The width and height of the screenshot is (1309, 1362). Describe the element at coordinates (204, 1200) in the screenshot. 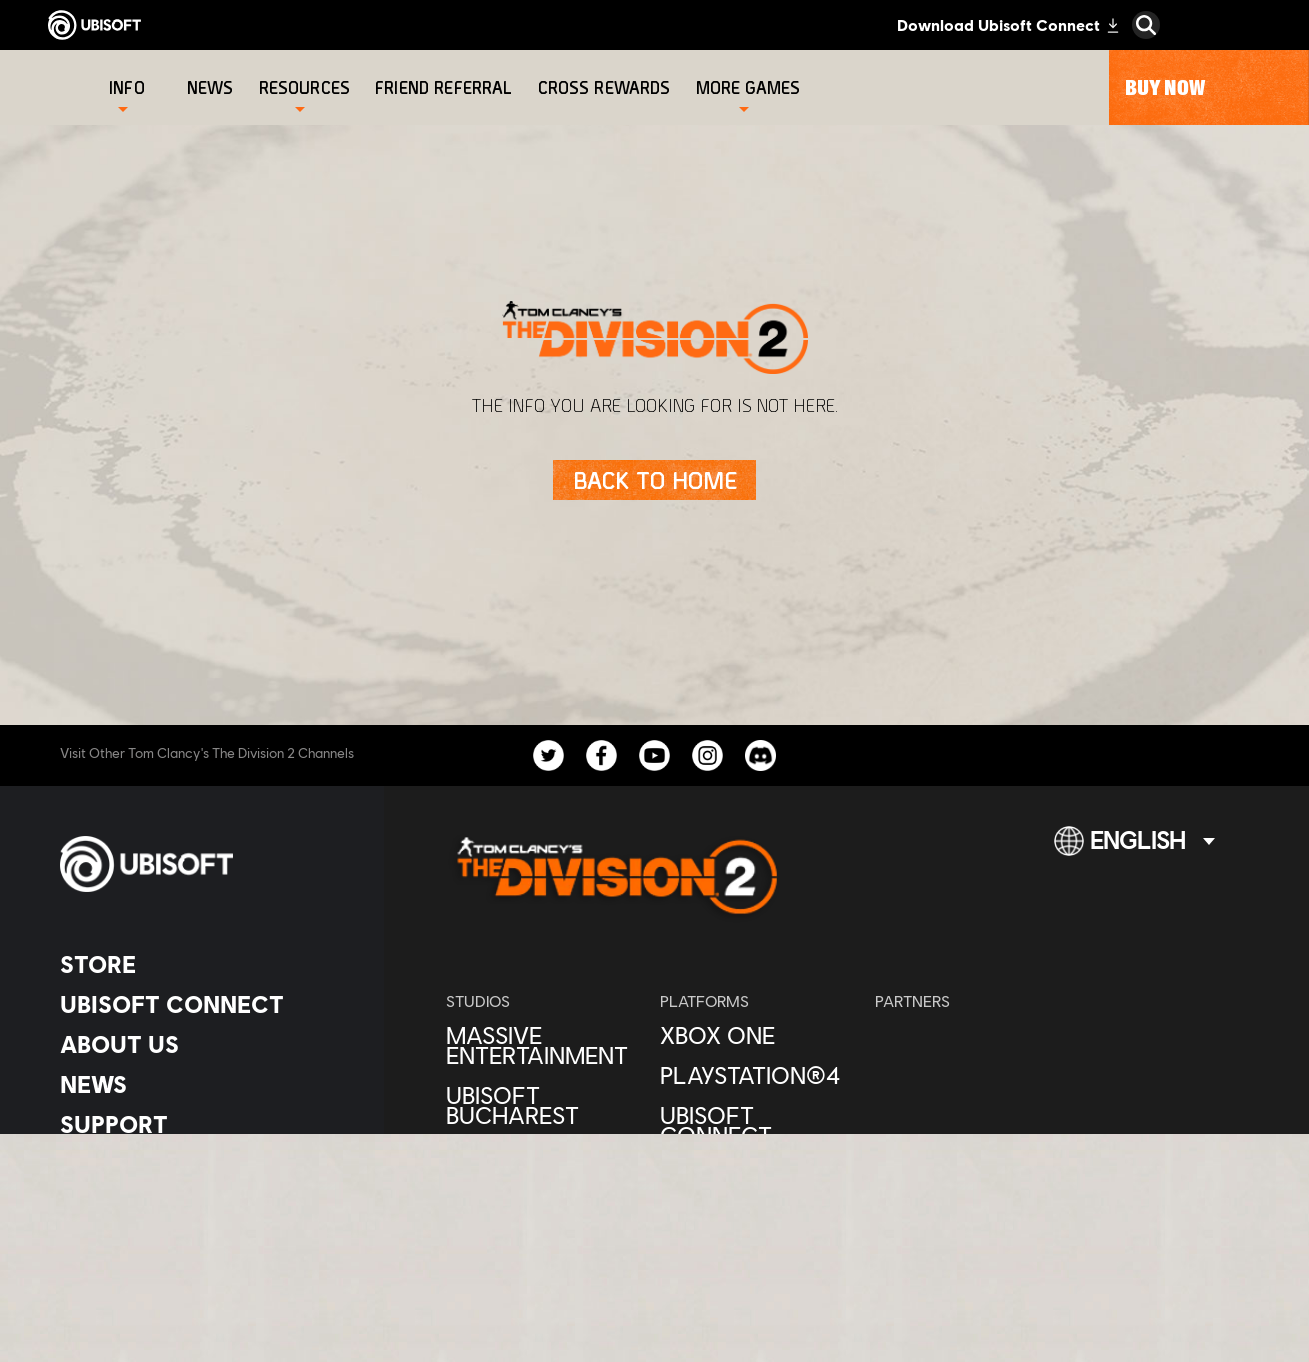

I see `[Privacy]` at that location.